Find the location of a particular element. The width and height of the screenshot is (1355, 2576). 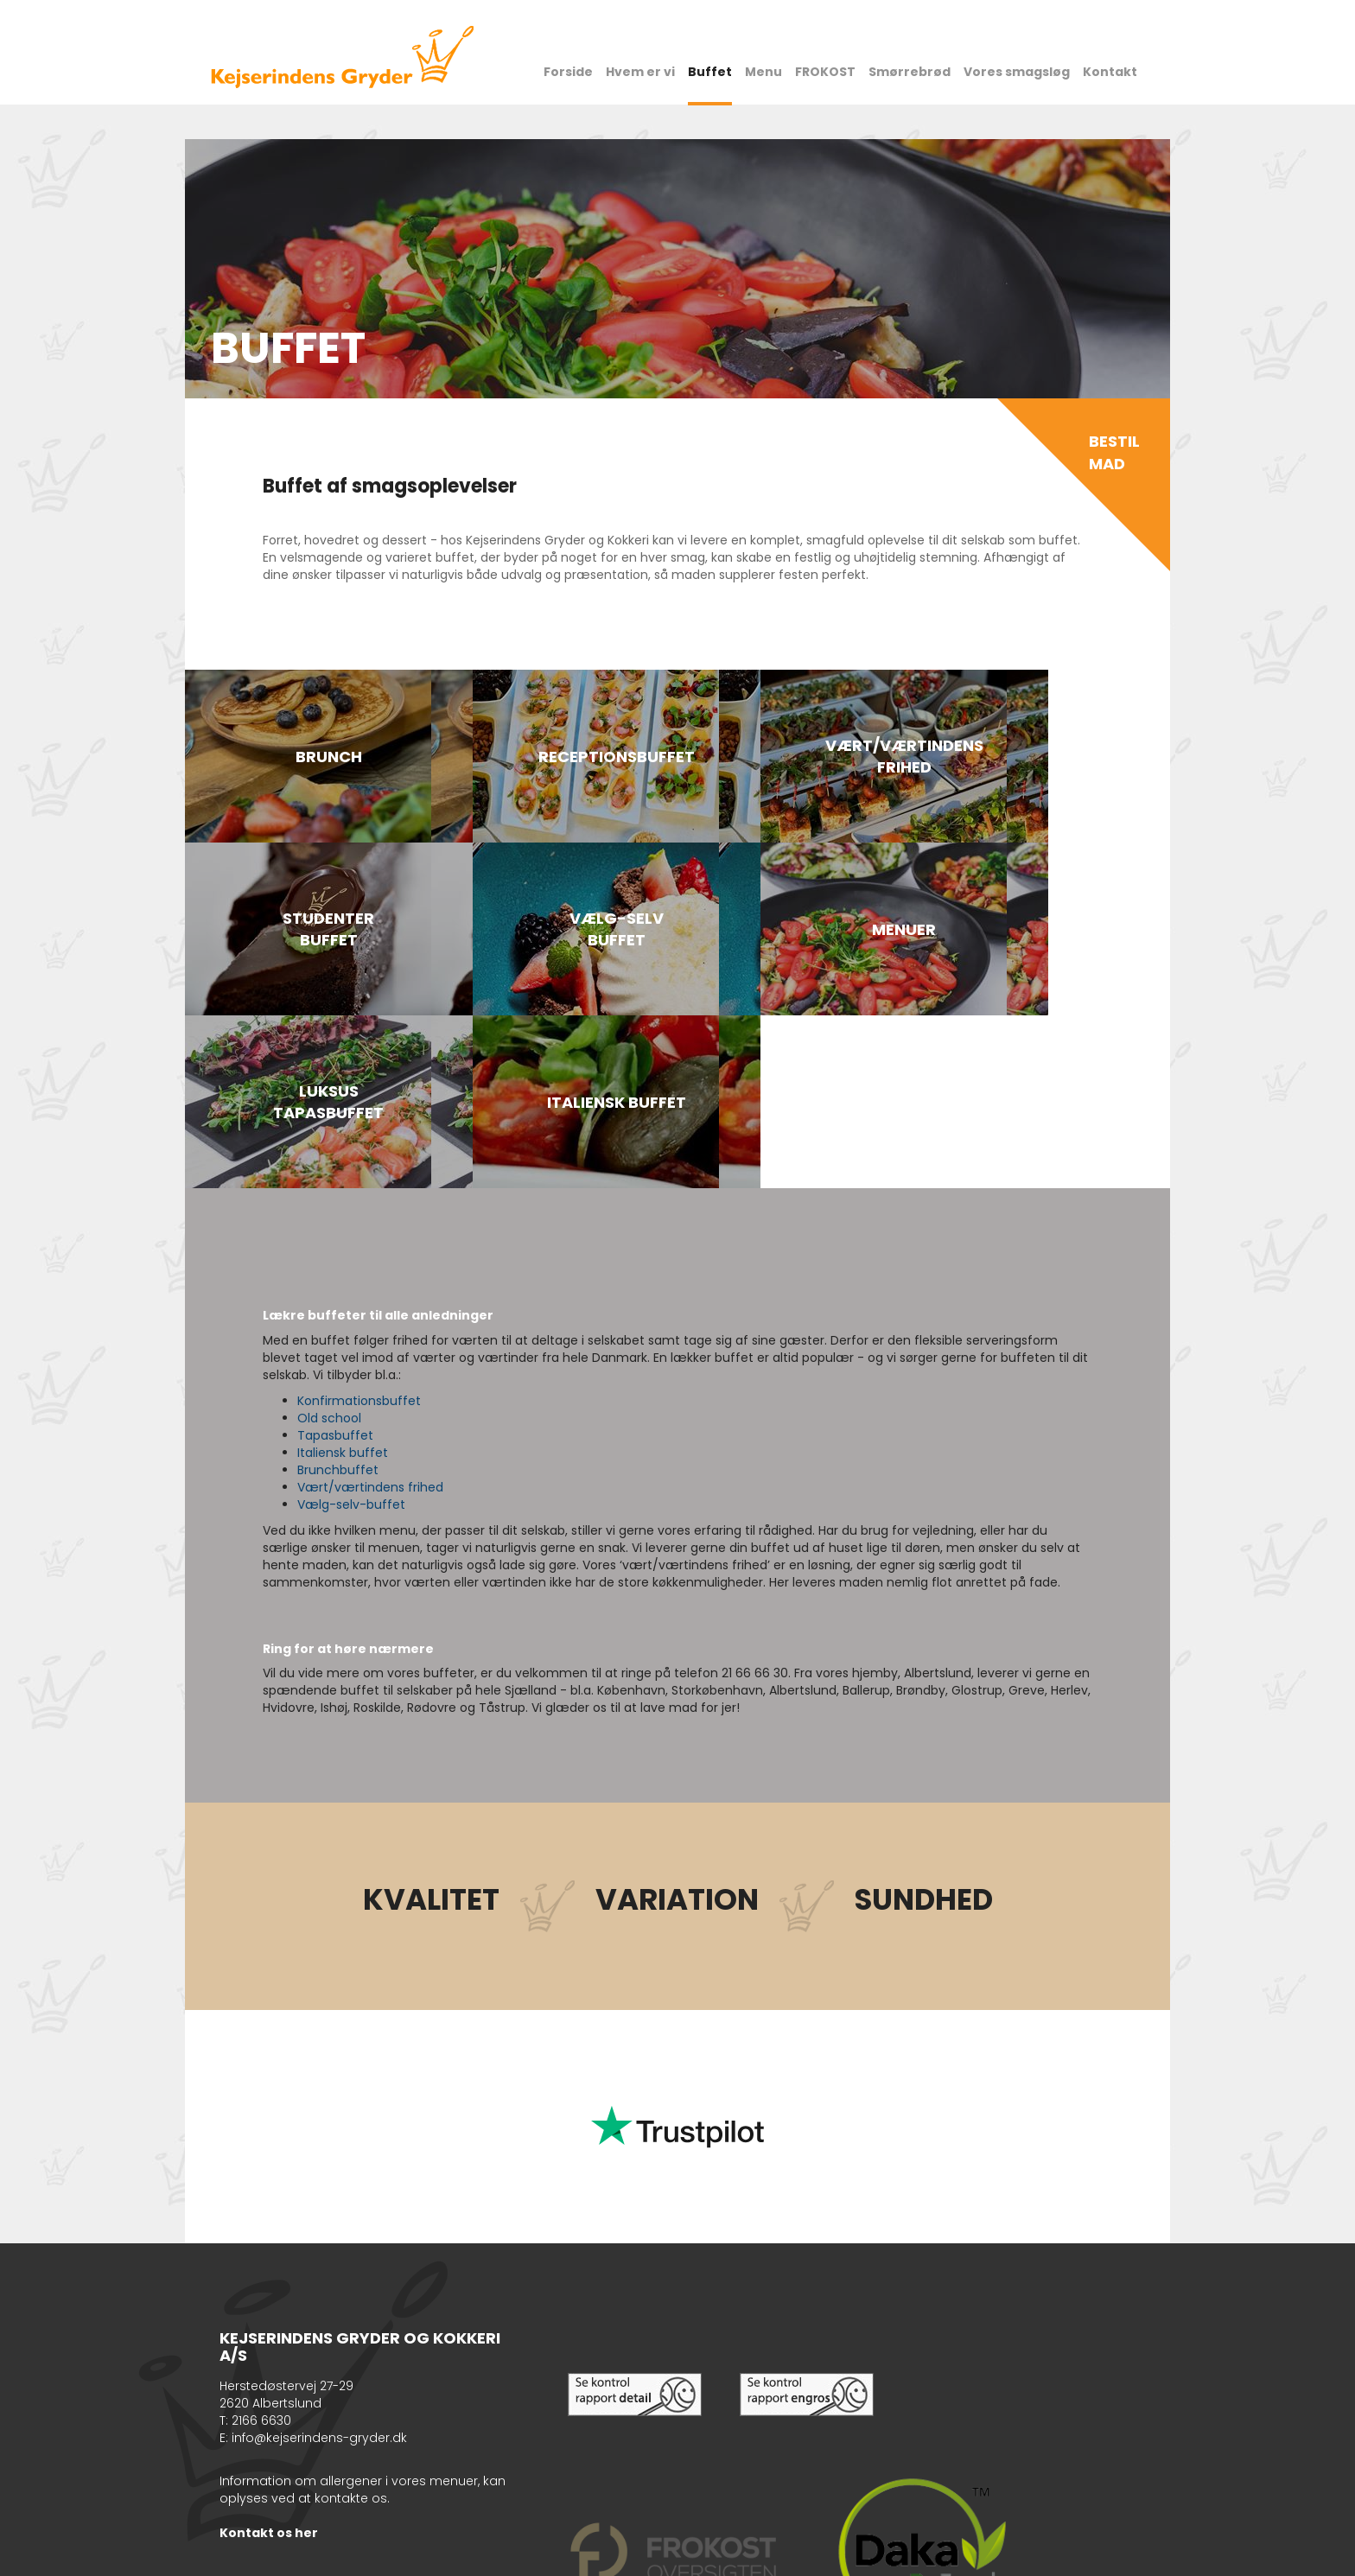

Sitemap is located at coordinates (334, 2554).